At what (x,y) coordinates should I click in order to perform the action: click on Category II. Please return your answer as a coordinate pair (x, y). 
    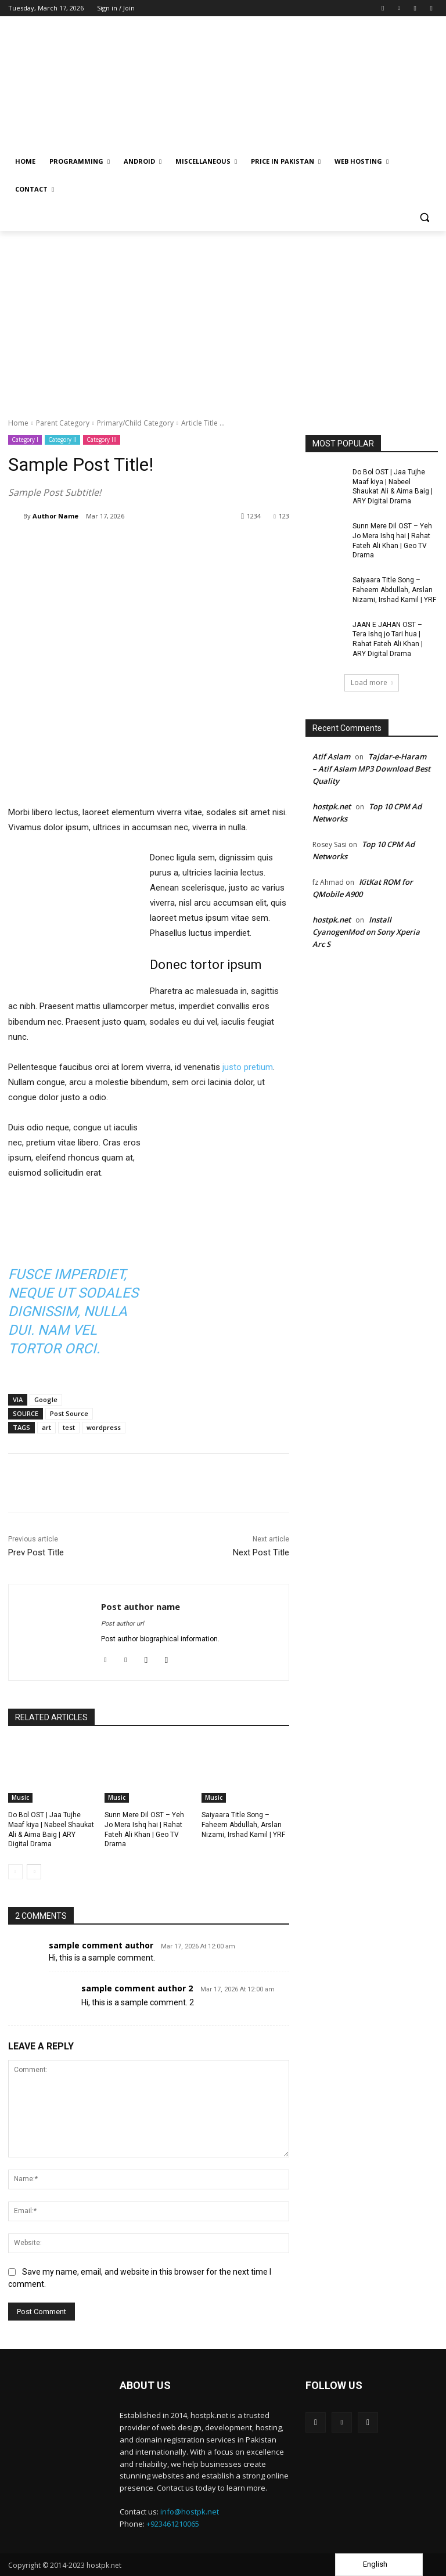
    Looking at the image, I should click on (62, 440).